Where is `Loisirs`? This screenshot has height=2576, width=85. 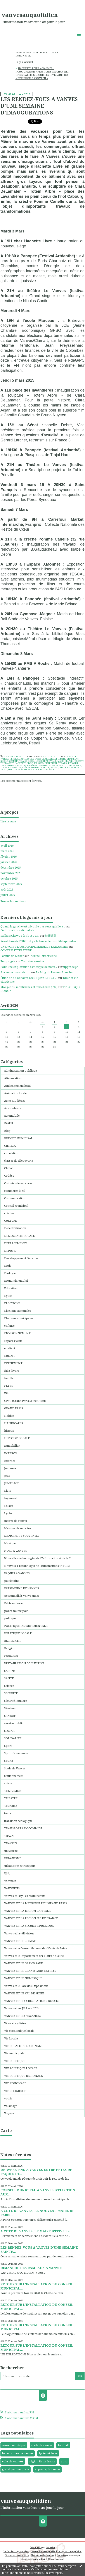
Loisirs is located at coordinates (8, 1506).